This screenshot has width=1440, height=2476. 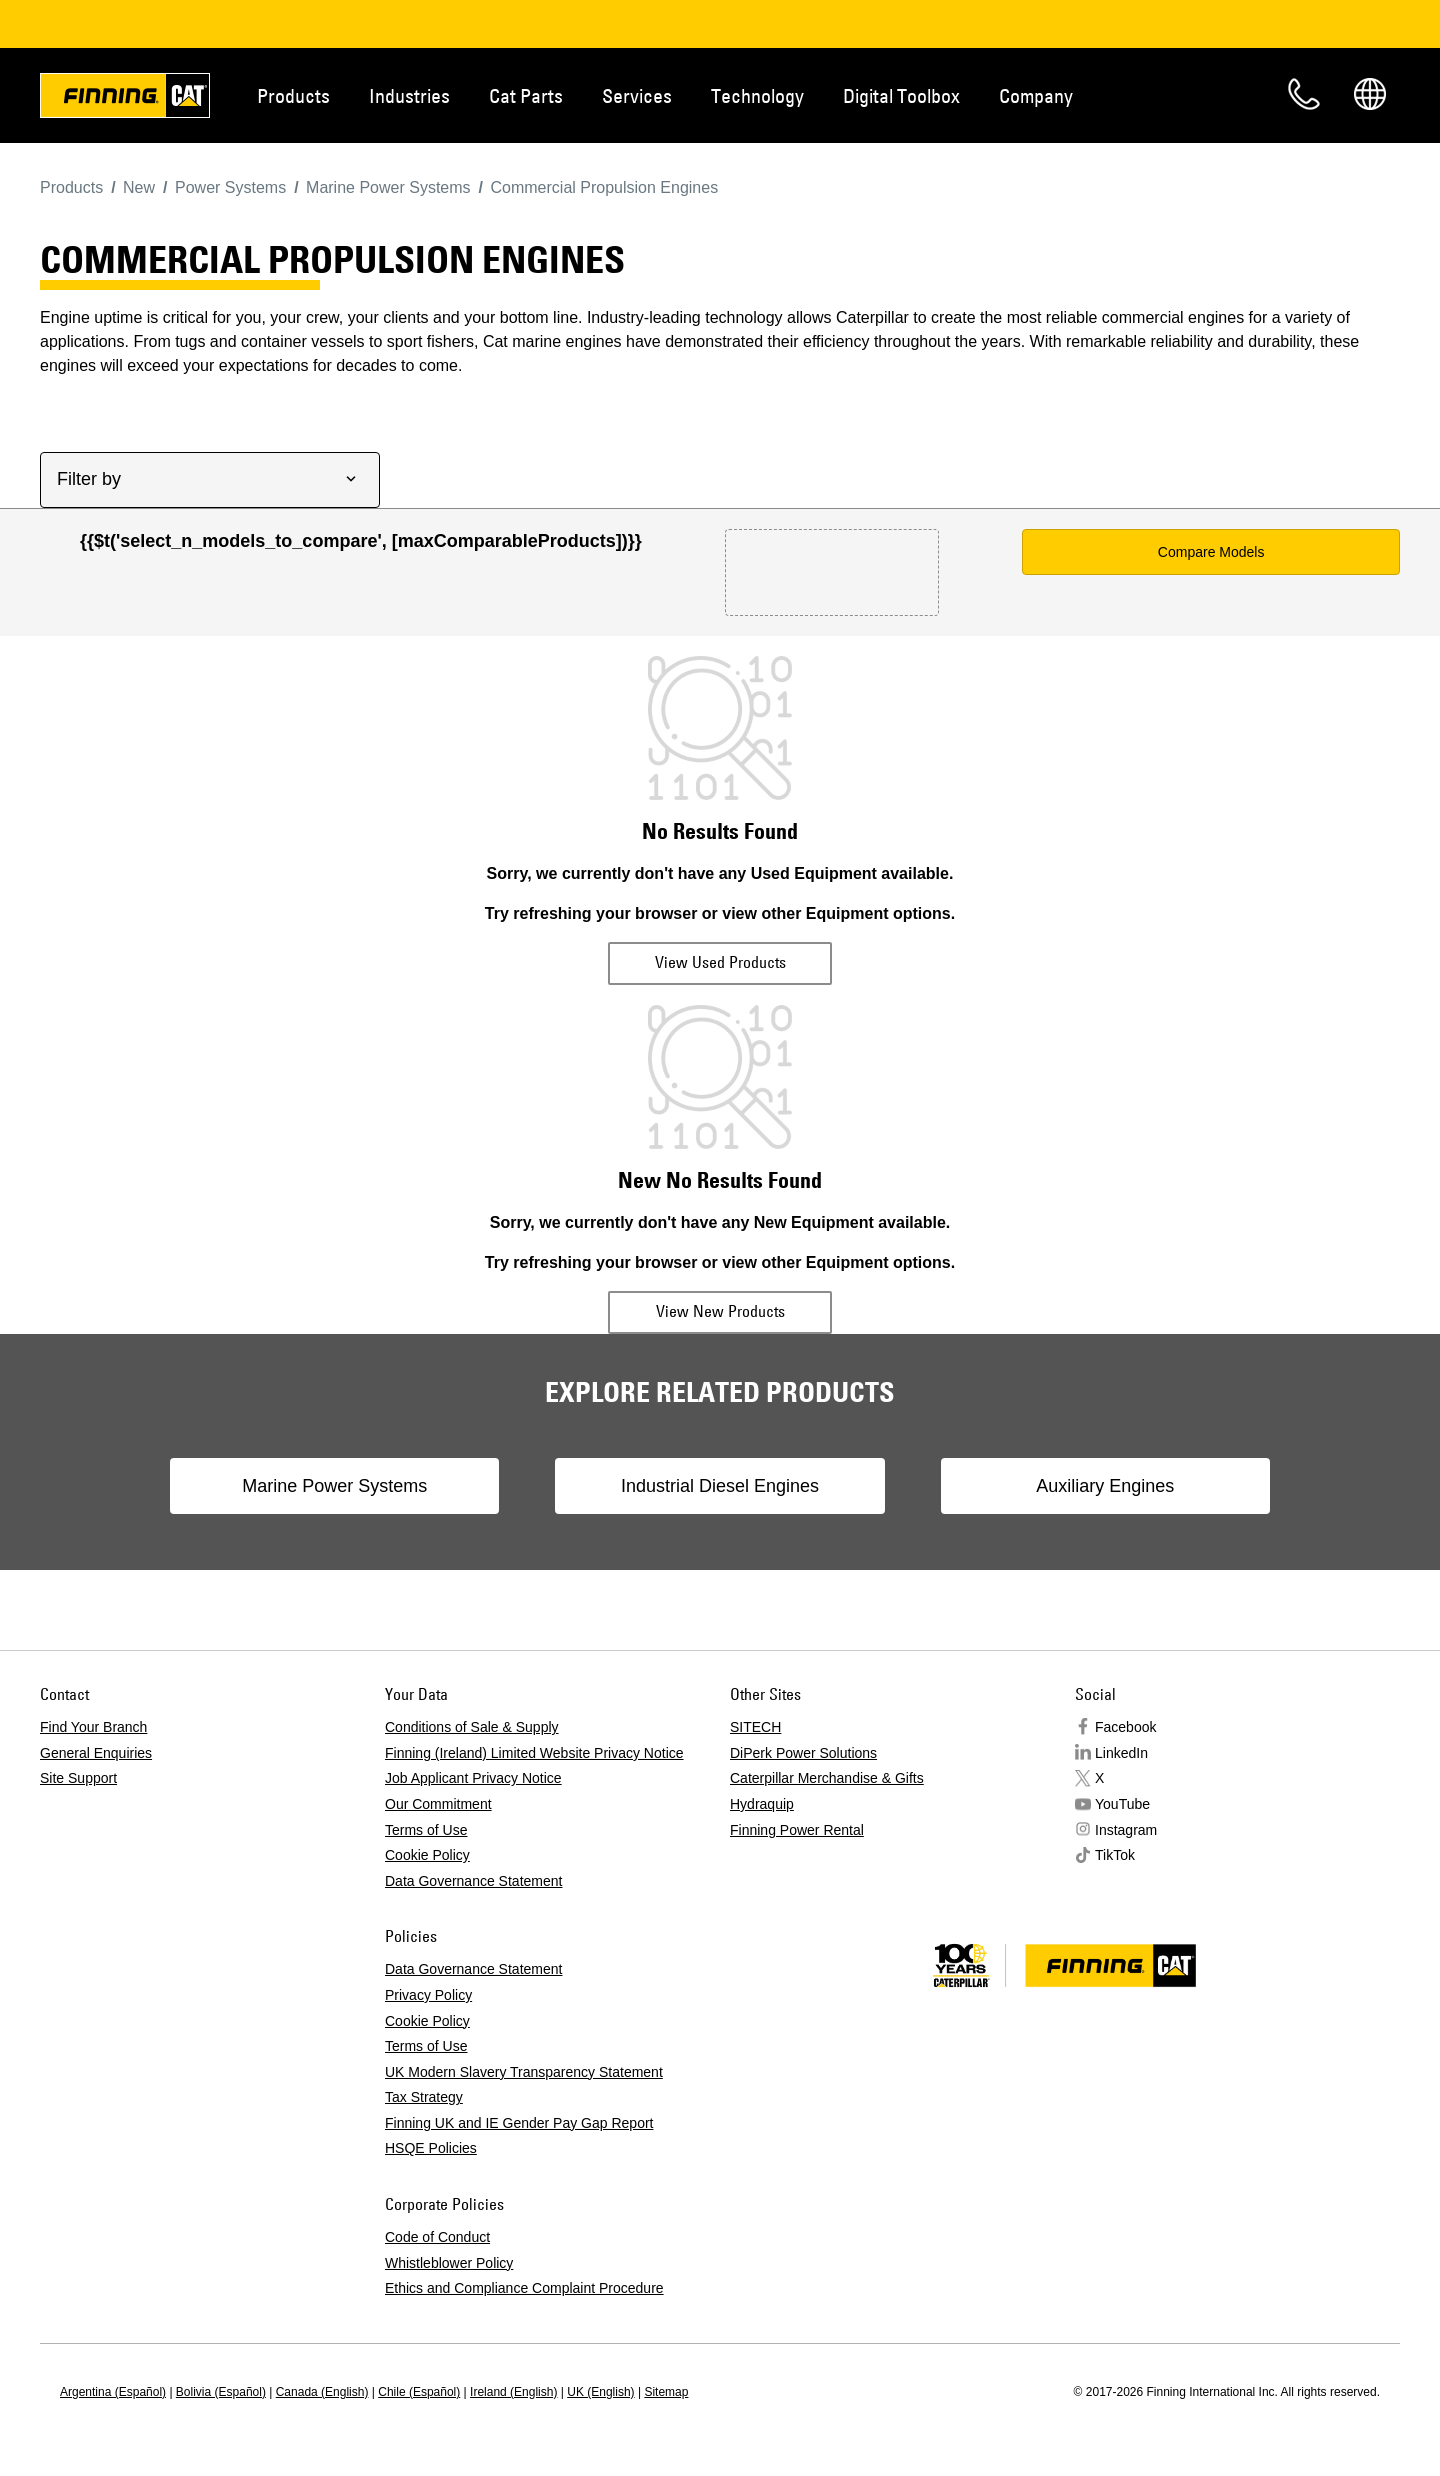 What do you see at coordinates (431, 2148) in the screenshot?
I see `HSQE Policies` at bounding box center [431, 2148].